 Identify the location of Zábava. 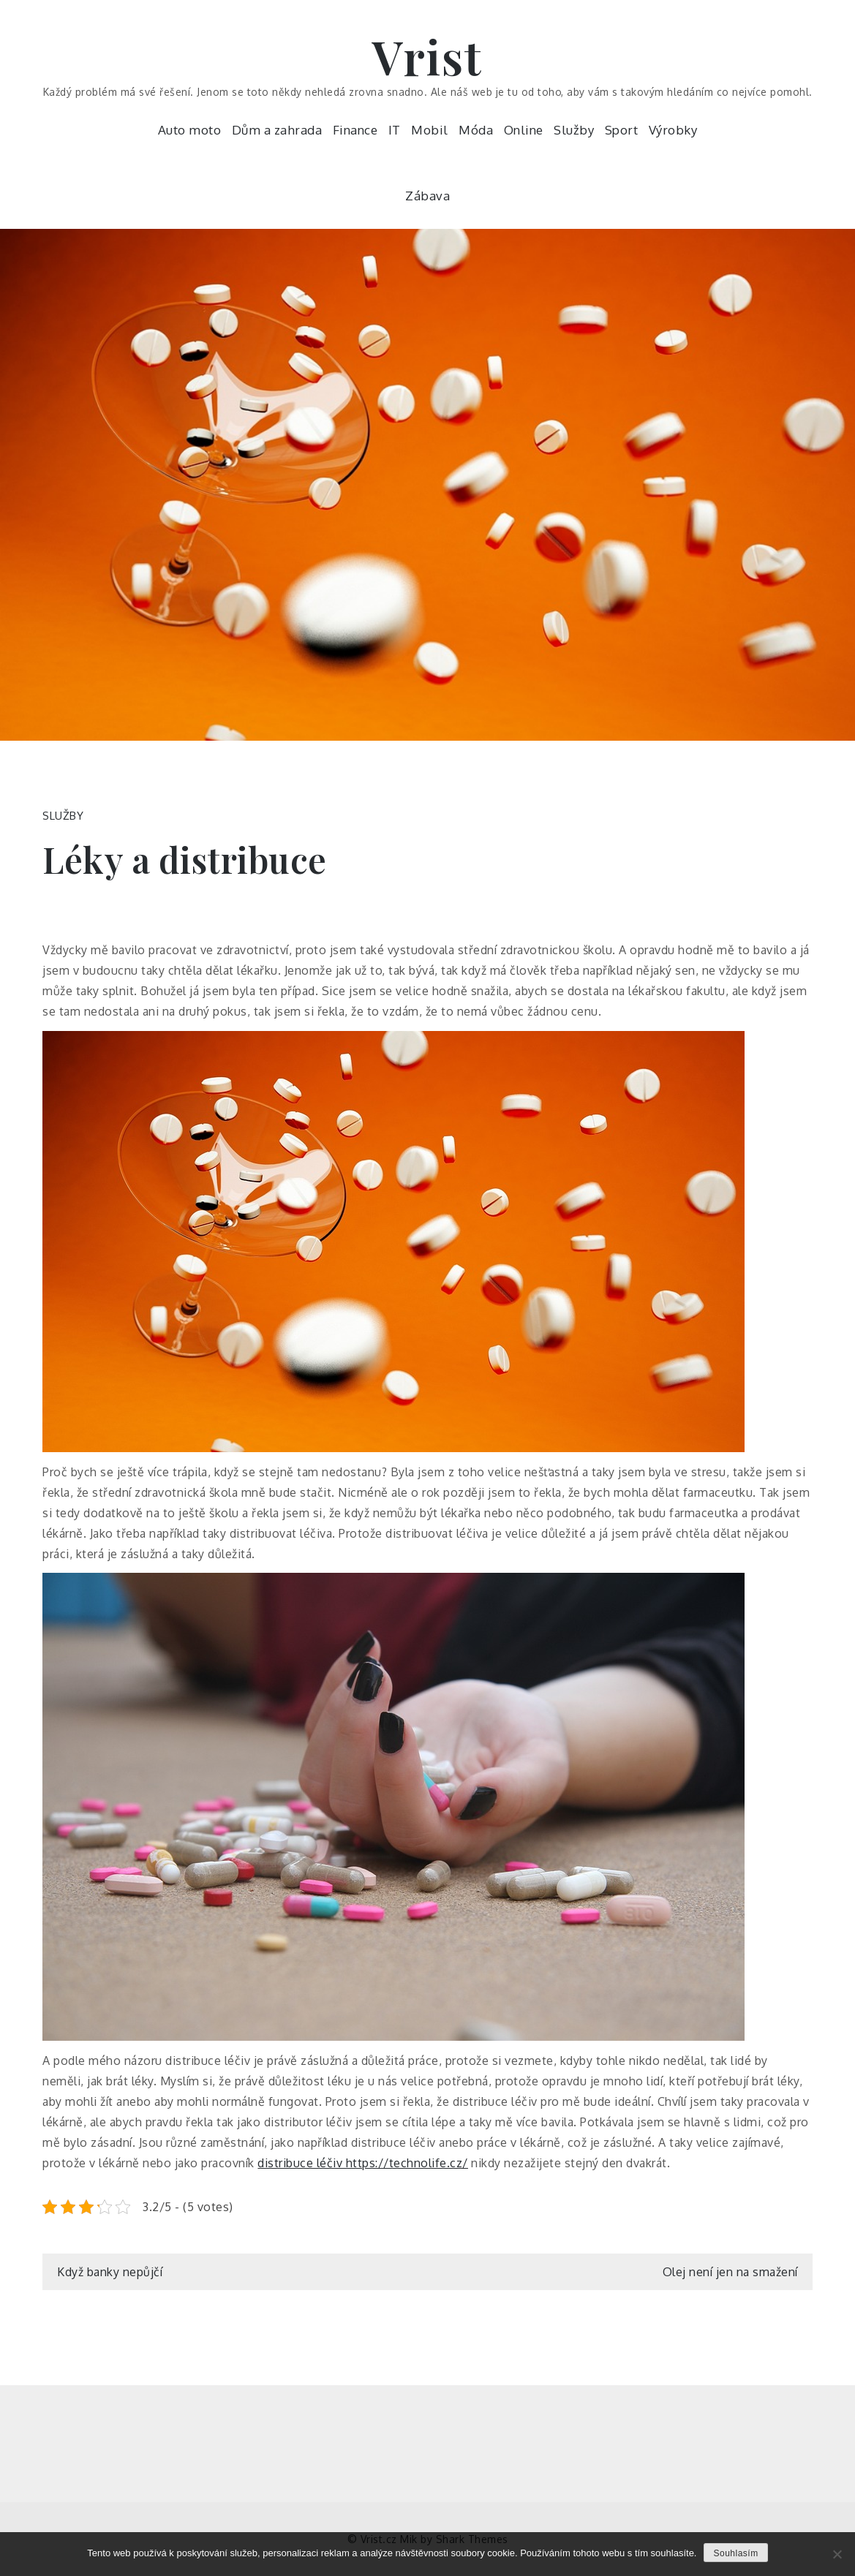
(427, 195).